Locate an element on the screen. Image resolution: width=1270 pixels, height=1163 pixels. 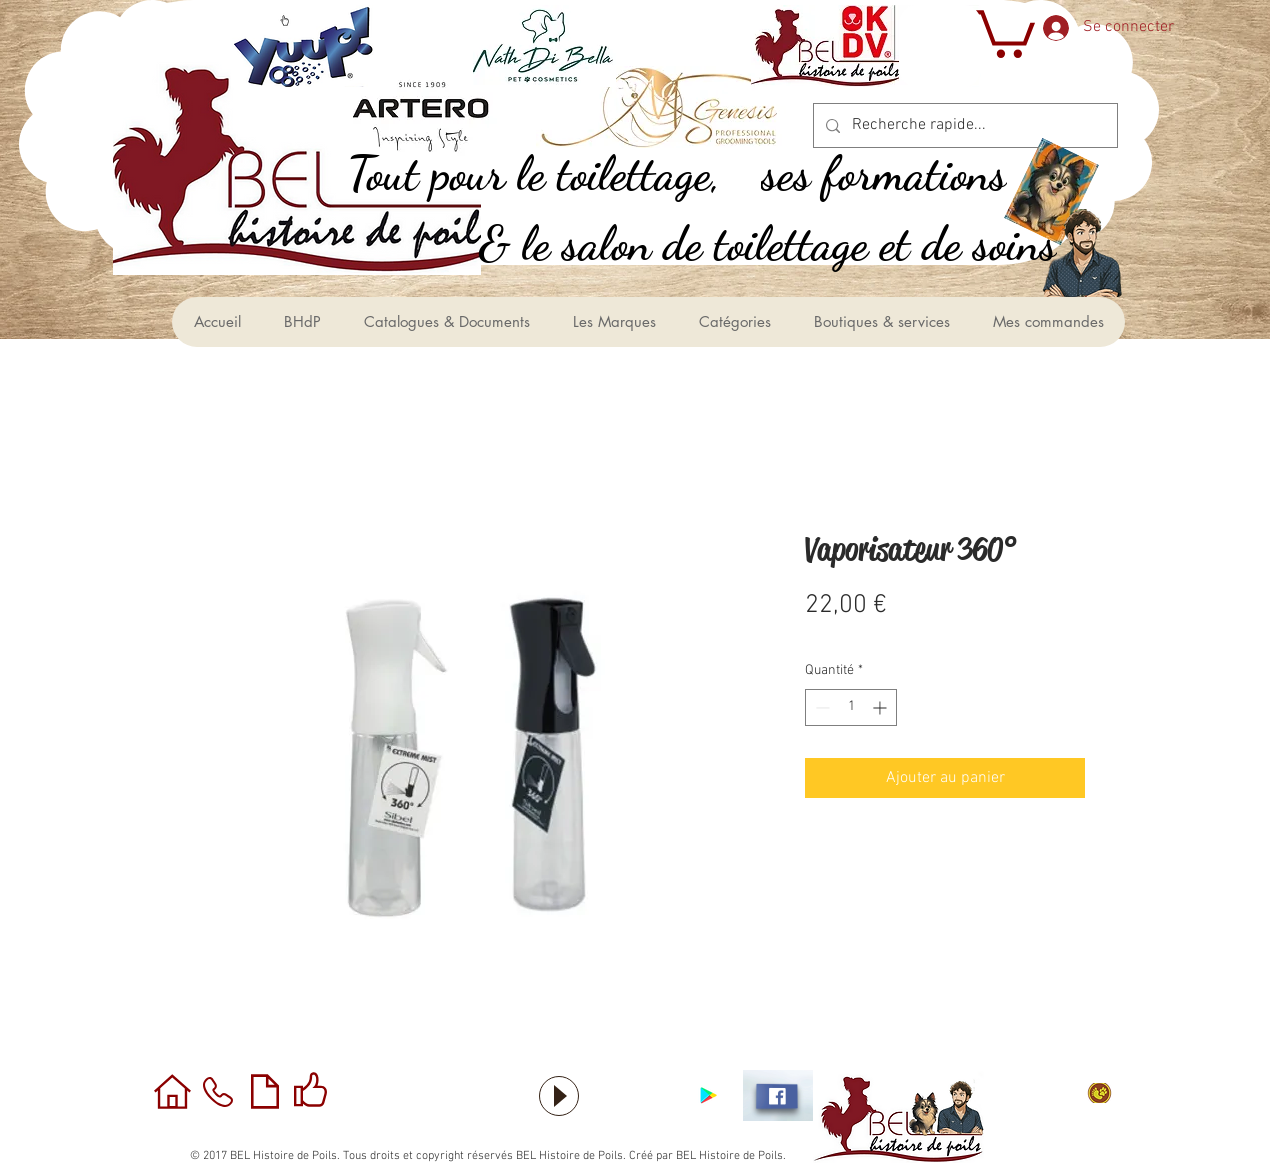
[Bouton J'aime Facebook] is located at coordinates (635, 1096).